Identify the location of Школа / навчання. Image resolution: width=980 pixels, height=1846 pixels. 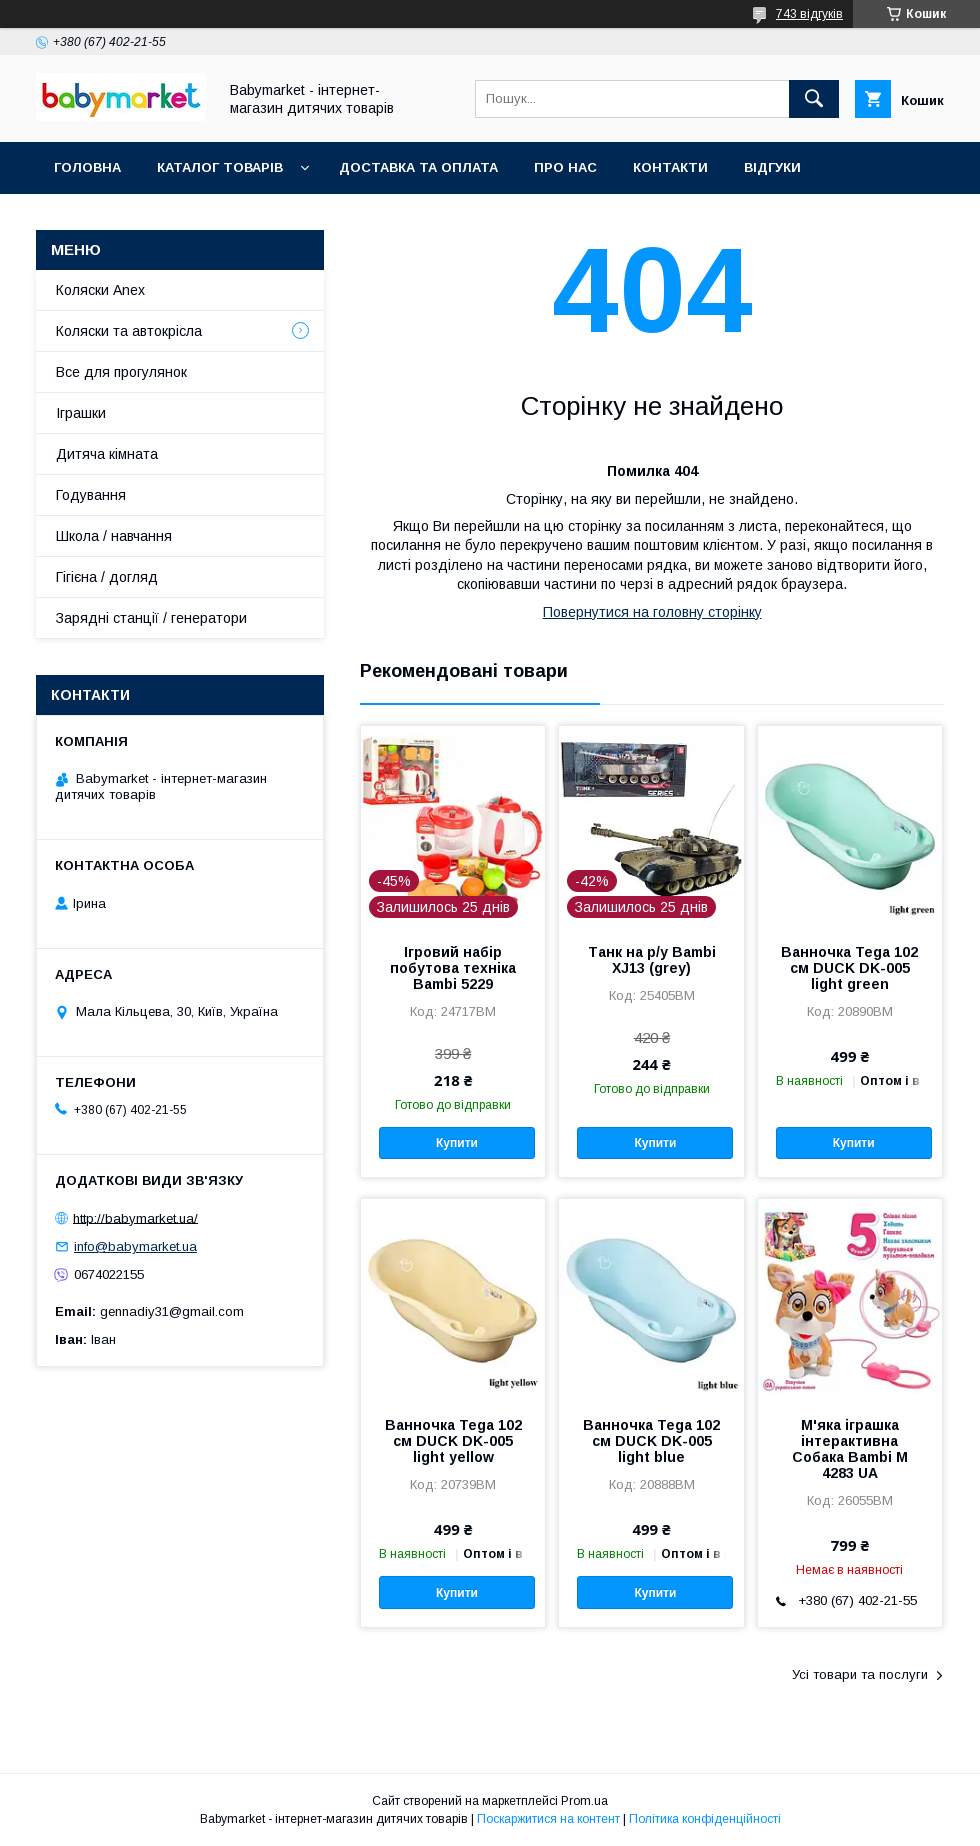
(114, 536).